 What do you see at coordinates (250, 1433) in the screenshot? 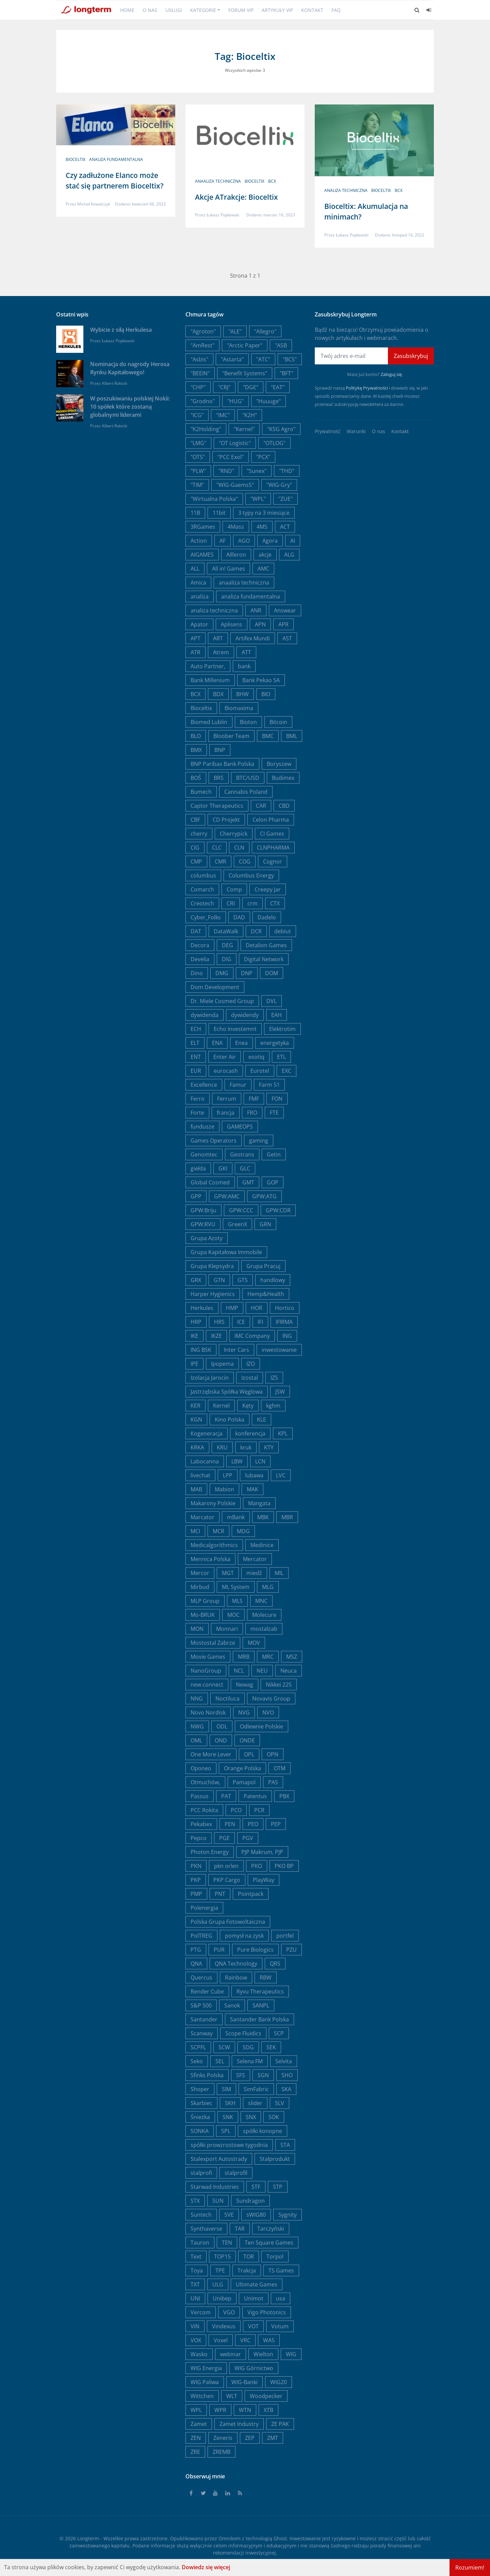
I see `konferencja` at bounding box center [250, 1433].